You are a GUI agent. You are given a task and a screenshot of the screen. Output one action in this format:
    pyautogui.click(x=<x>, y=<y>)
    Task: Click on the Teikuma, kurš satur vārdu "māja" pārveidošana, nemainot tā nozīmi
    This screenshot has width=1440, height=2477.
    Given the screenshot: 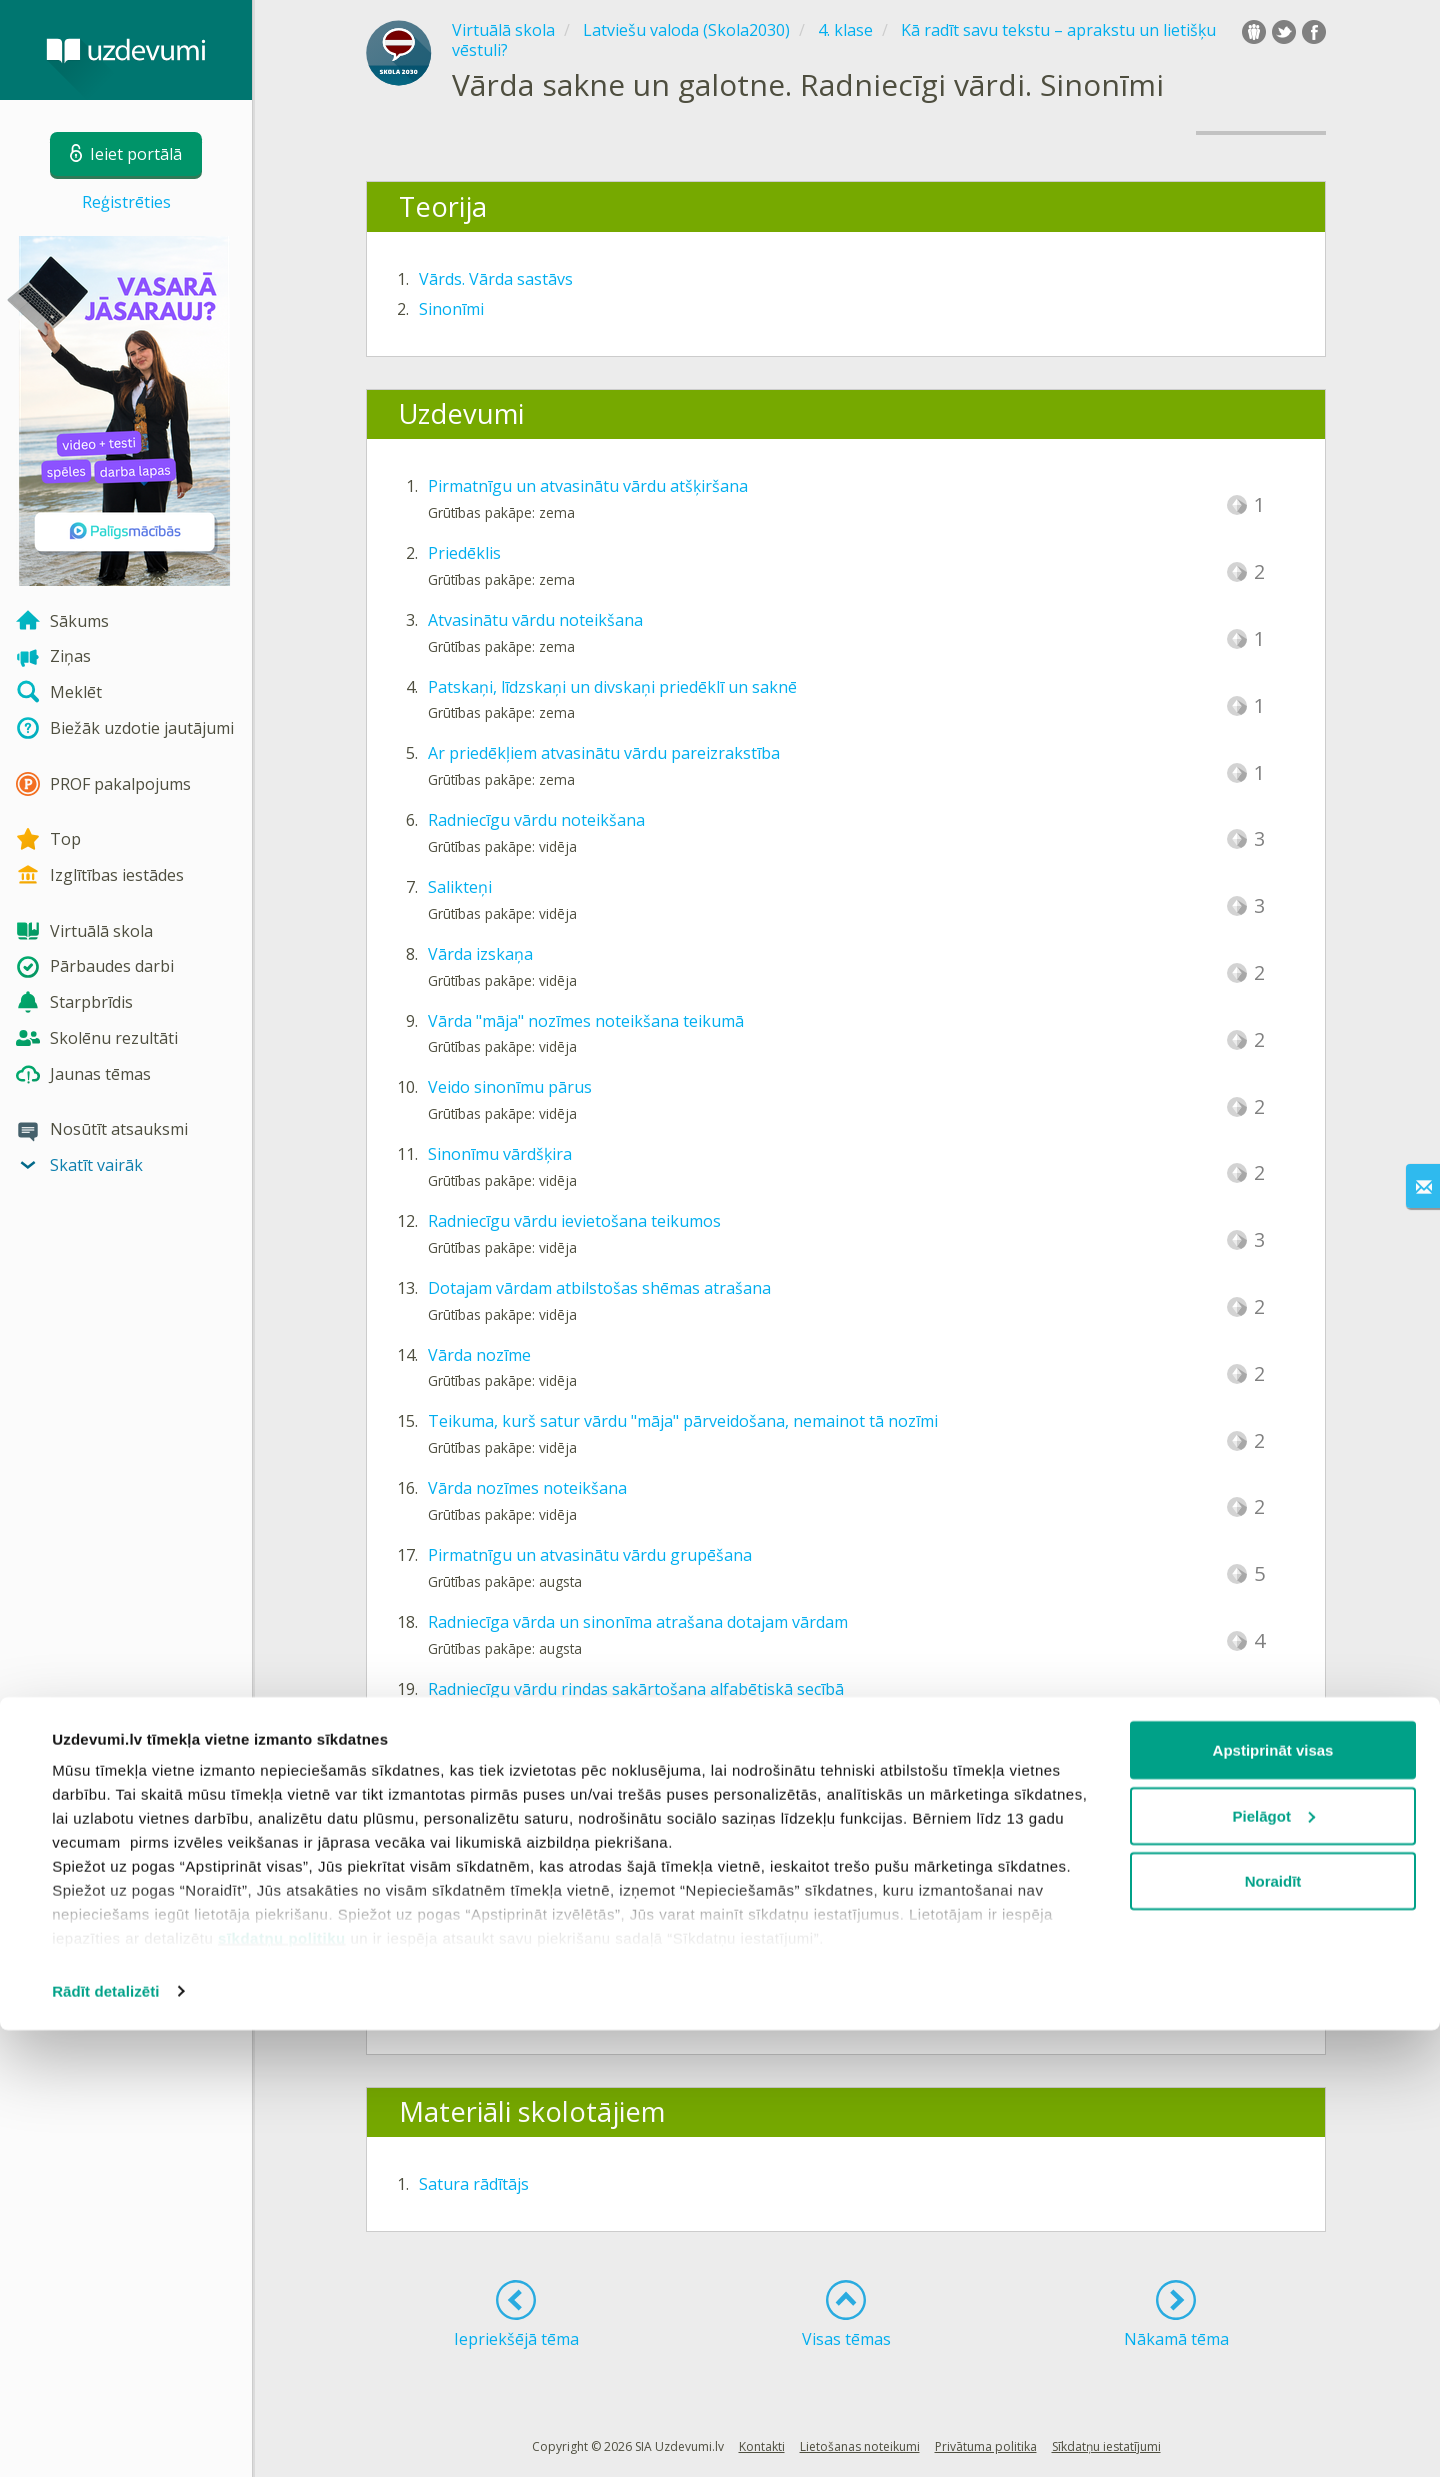 What is the action you would take?
    pyautogui.click(x=683, y=1421)
    